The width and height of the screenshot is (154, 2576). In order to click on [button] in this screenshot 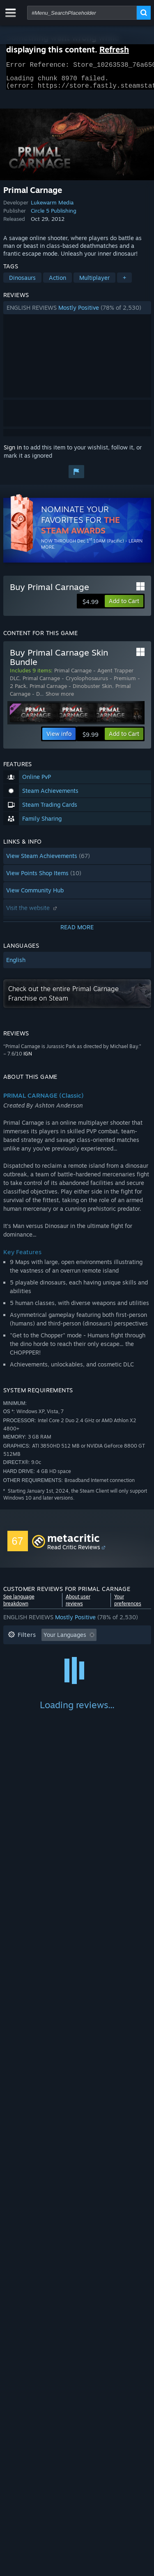, I will do `click(77, 312)`.